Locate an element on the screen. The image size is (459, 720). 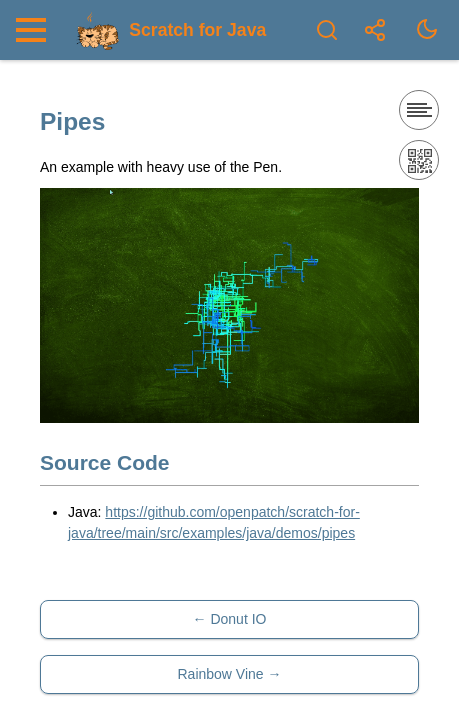
Donut IO is located at coordinates (238, 619).